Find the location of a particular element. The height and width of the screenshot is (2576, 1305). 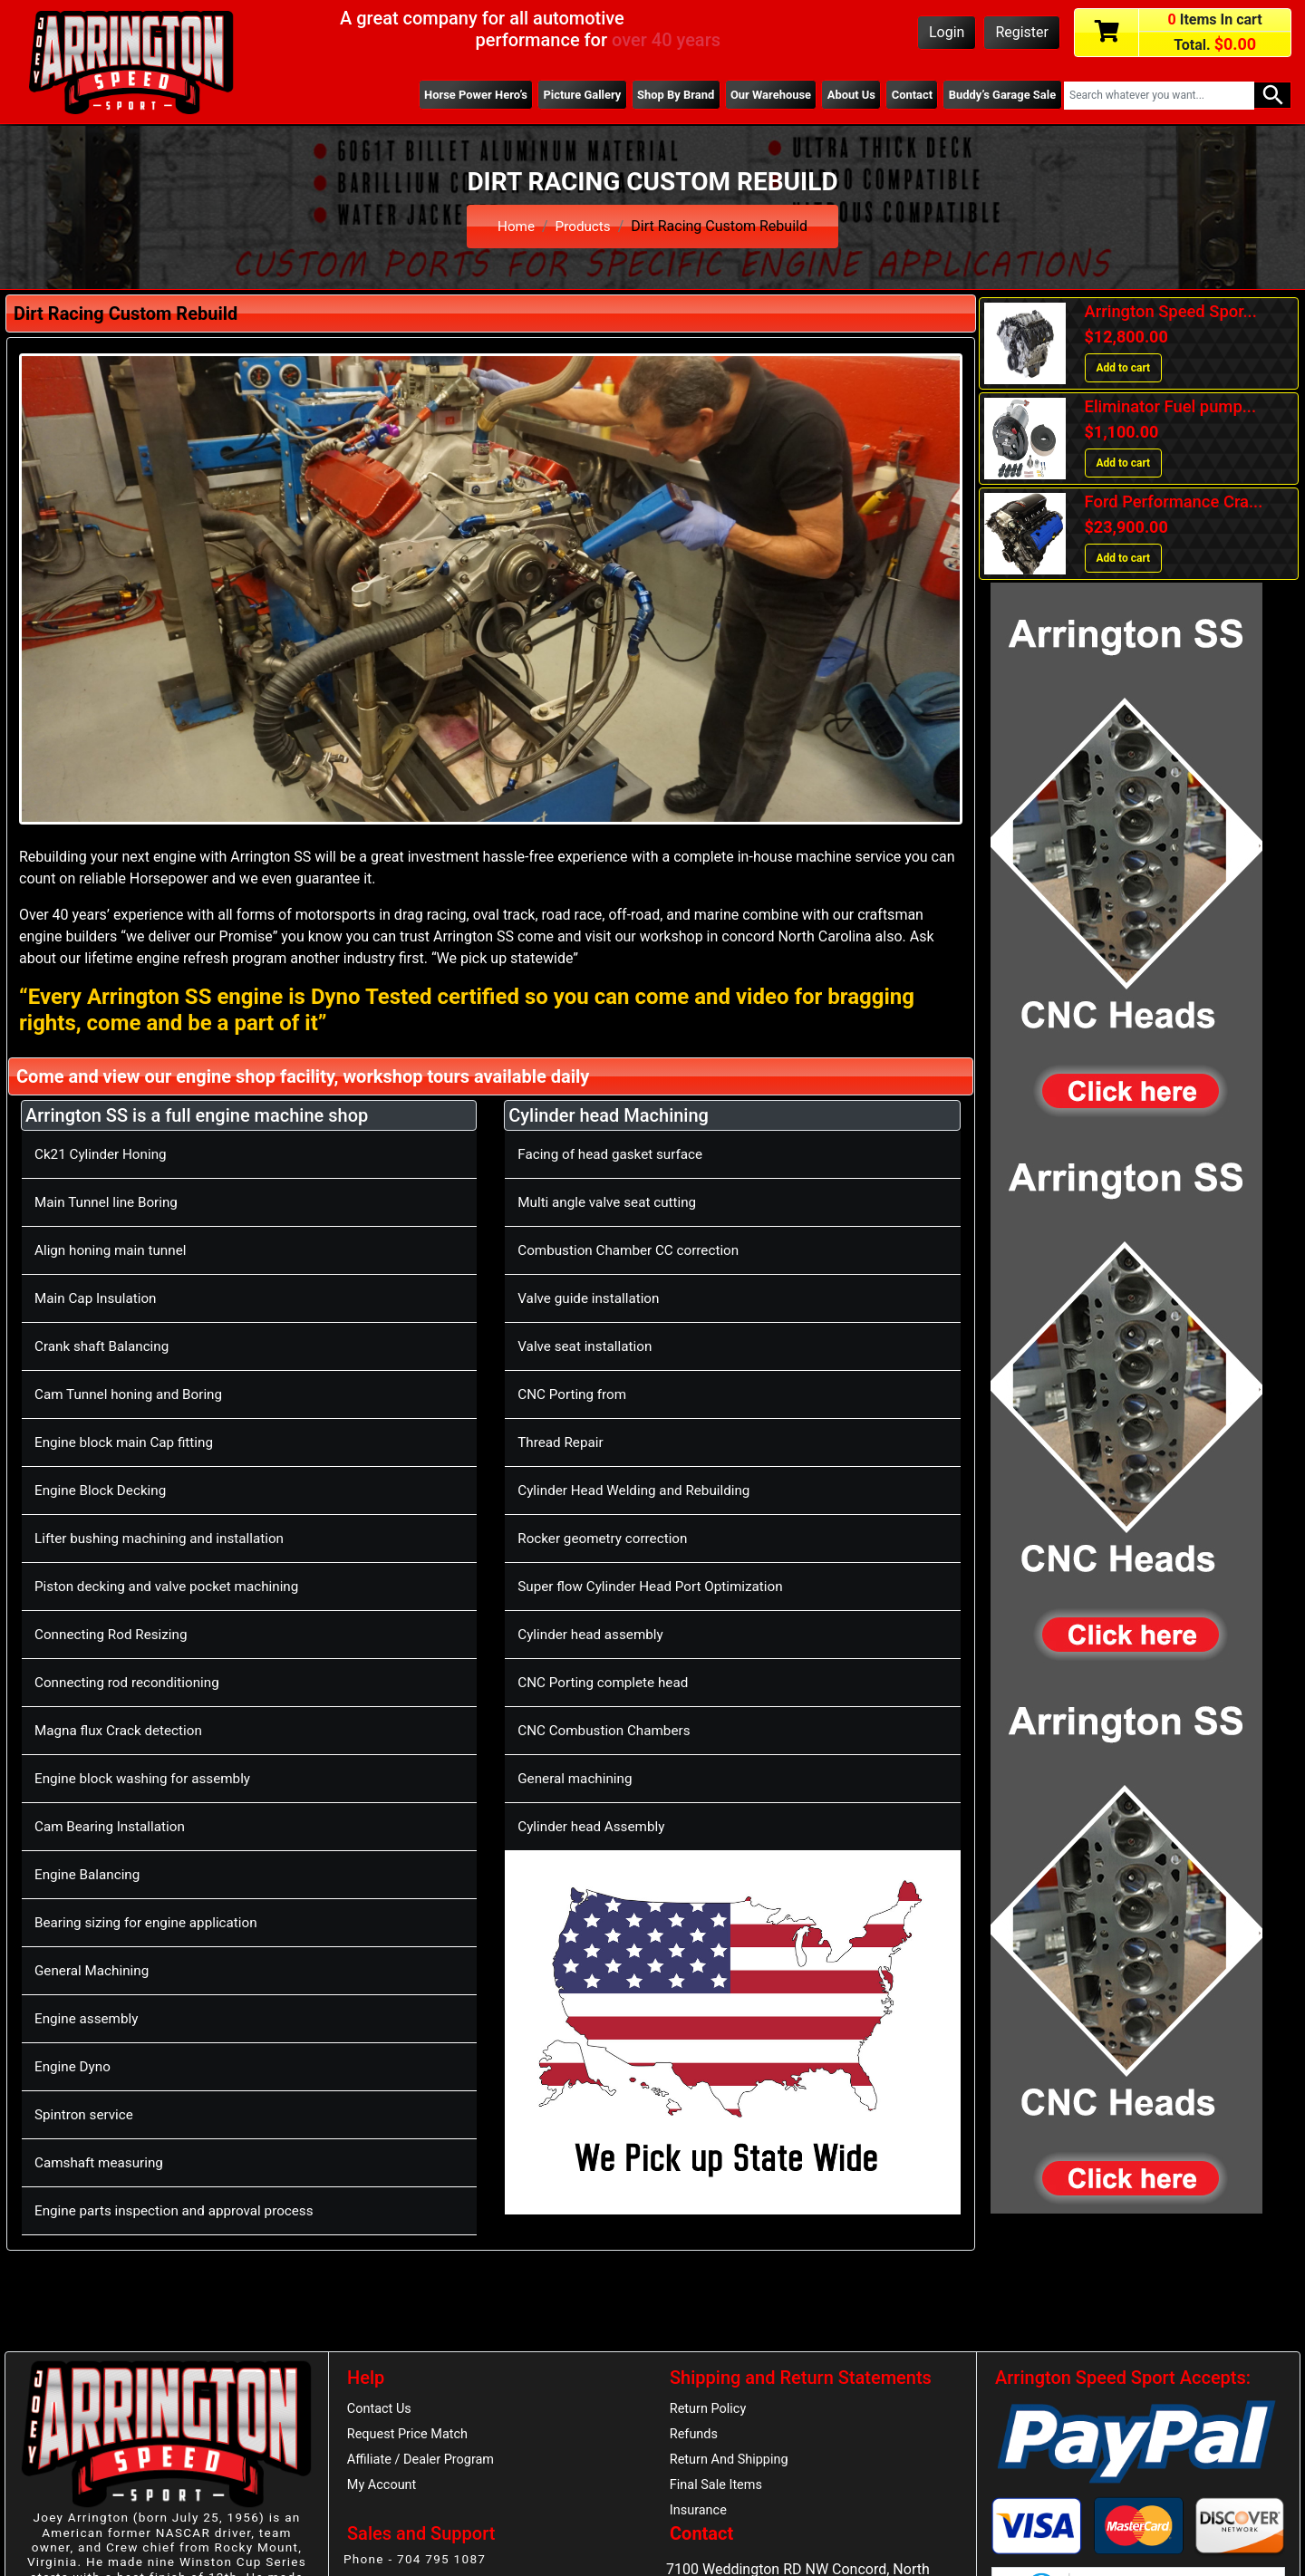

Multi angle valve seat cutting is located at coordinates (611, 1202).